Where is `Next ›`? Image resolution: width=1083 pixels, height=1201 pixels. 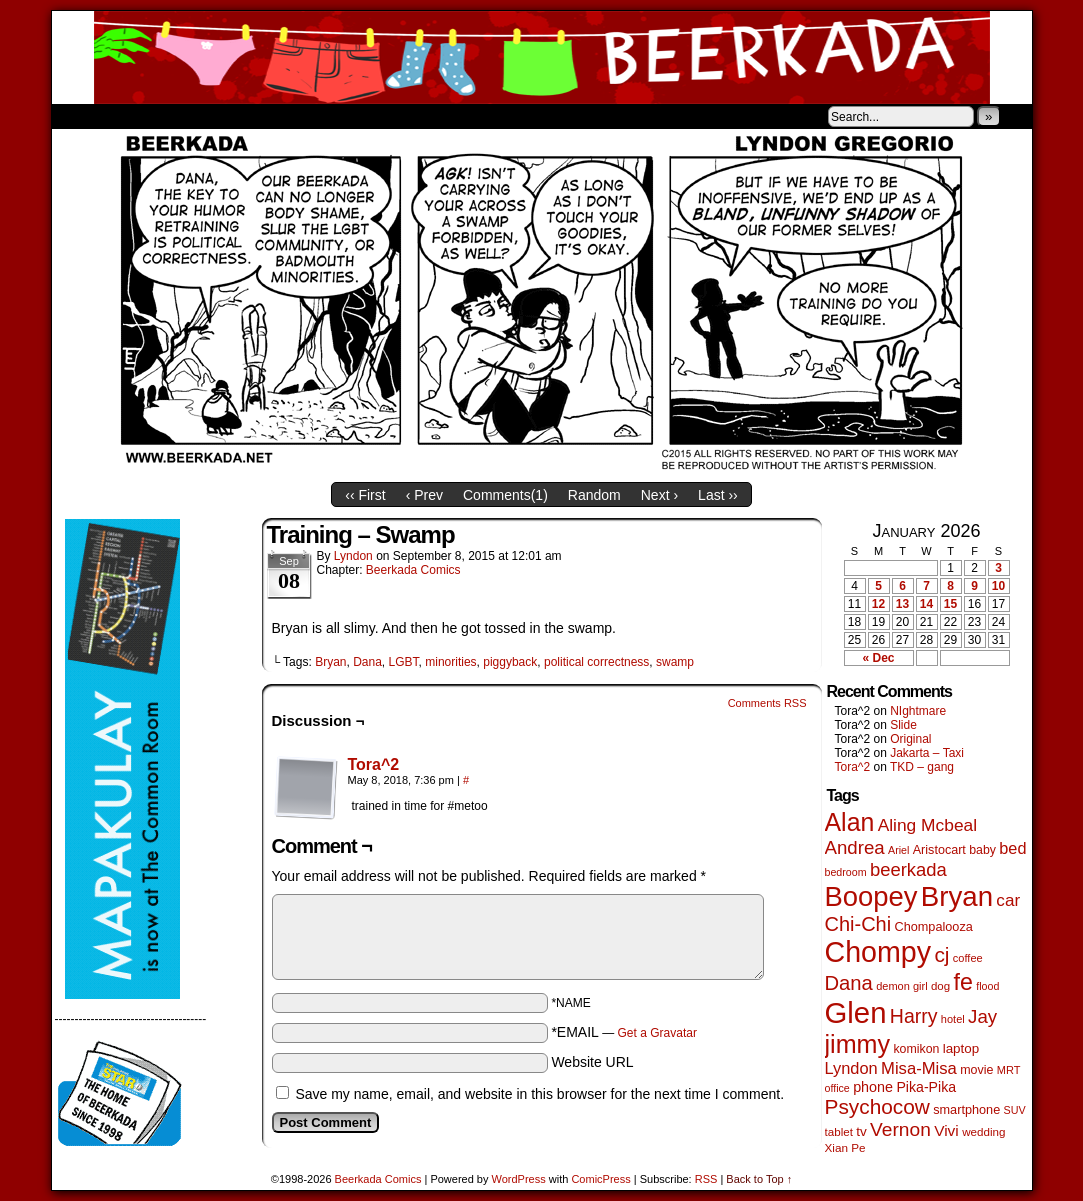
Next › is located at coordinates (659, 495).